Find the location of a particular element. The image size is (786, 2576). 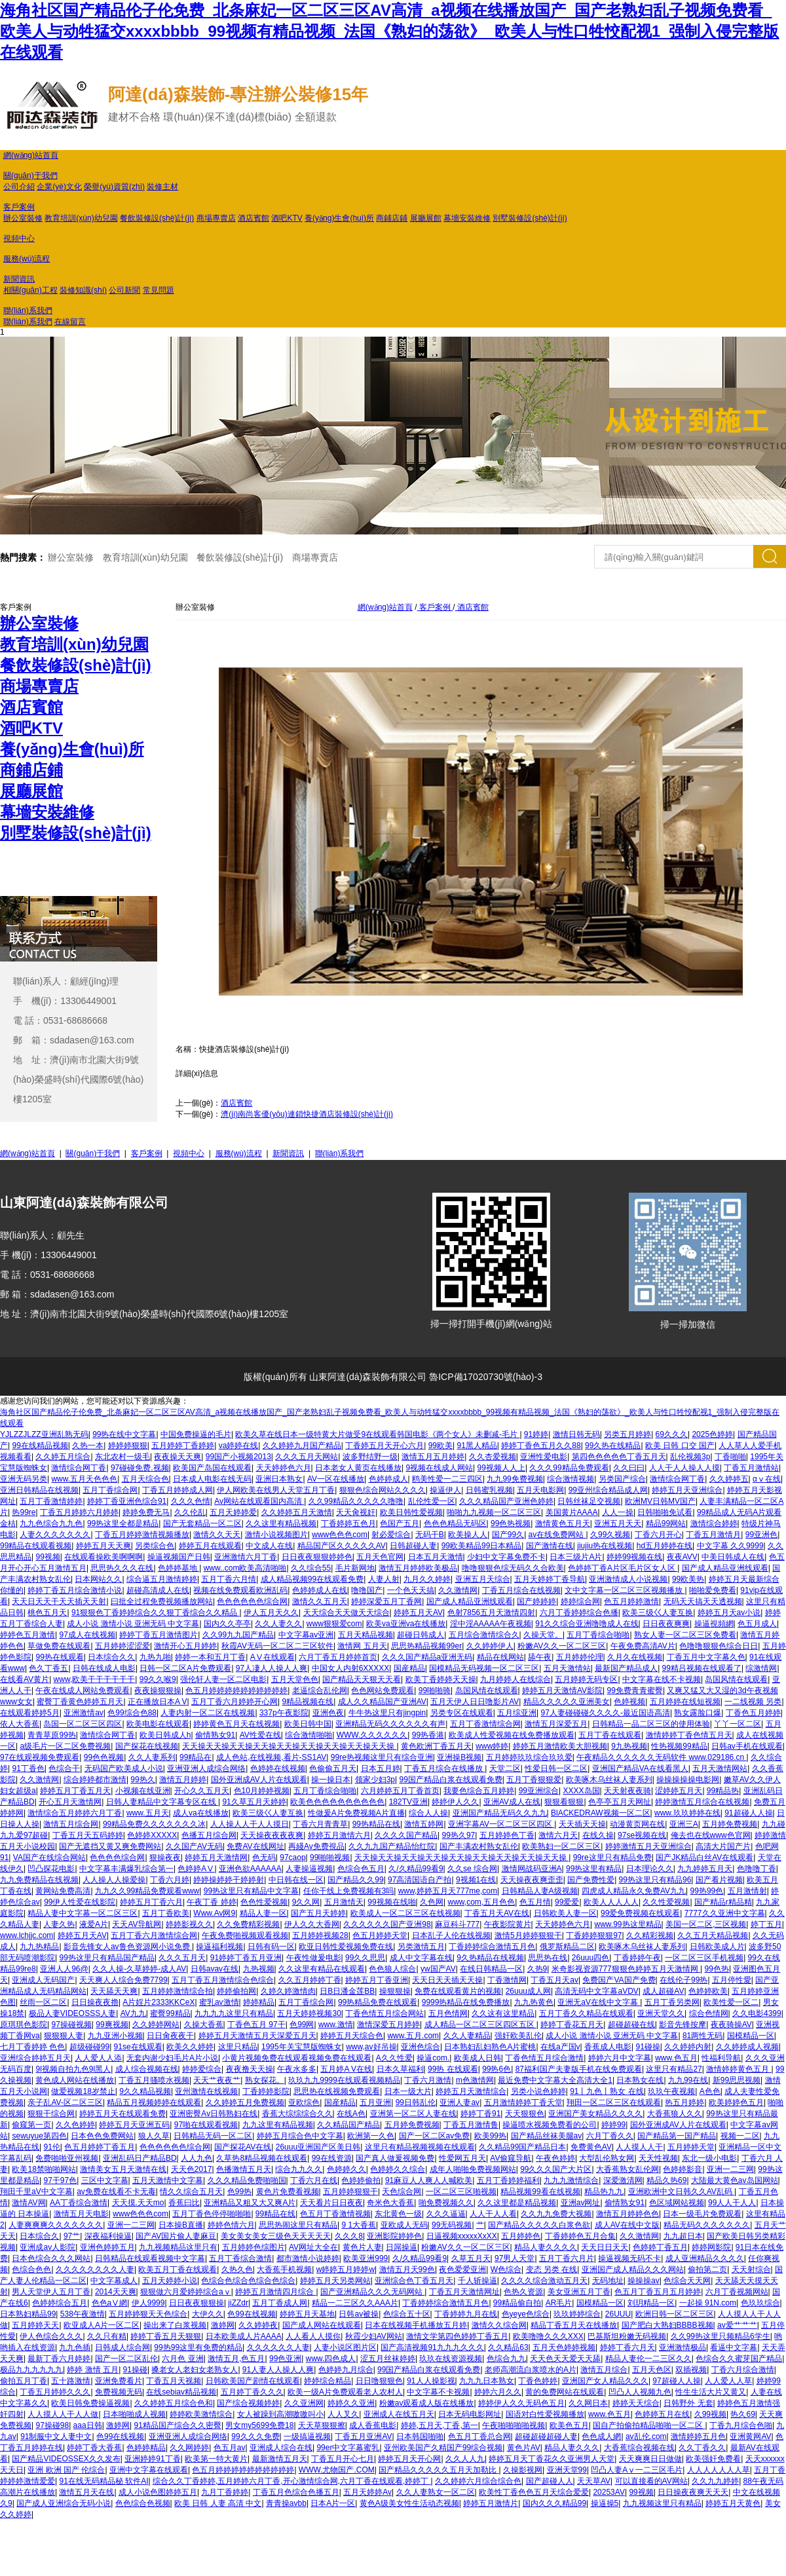

久久se 综合网 is located at coordinates (472, 1868).